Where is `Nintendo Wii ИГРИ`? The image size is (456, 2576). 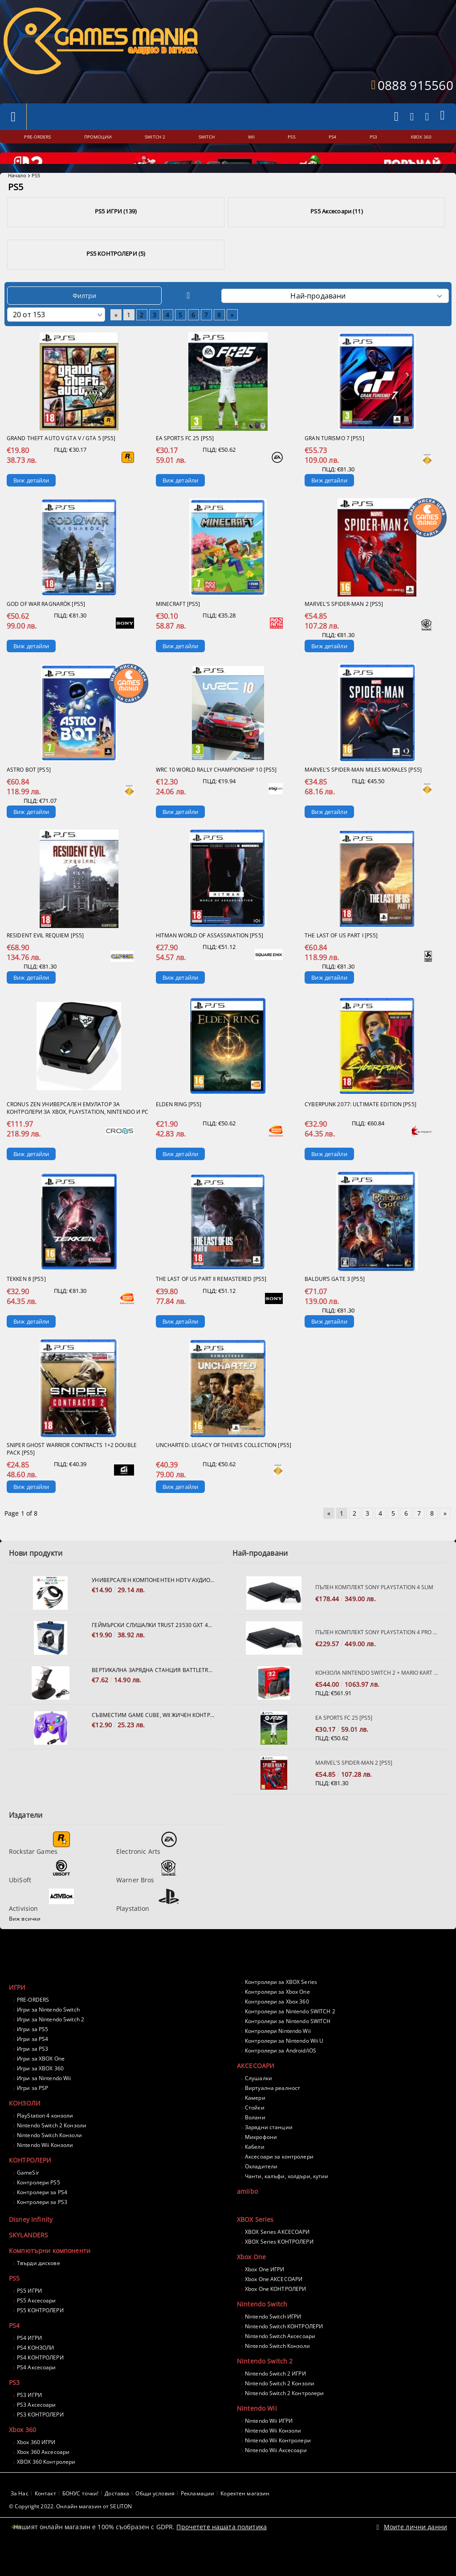 Nintendo Wii ИГРИ is located at coordinates (269, 2445).